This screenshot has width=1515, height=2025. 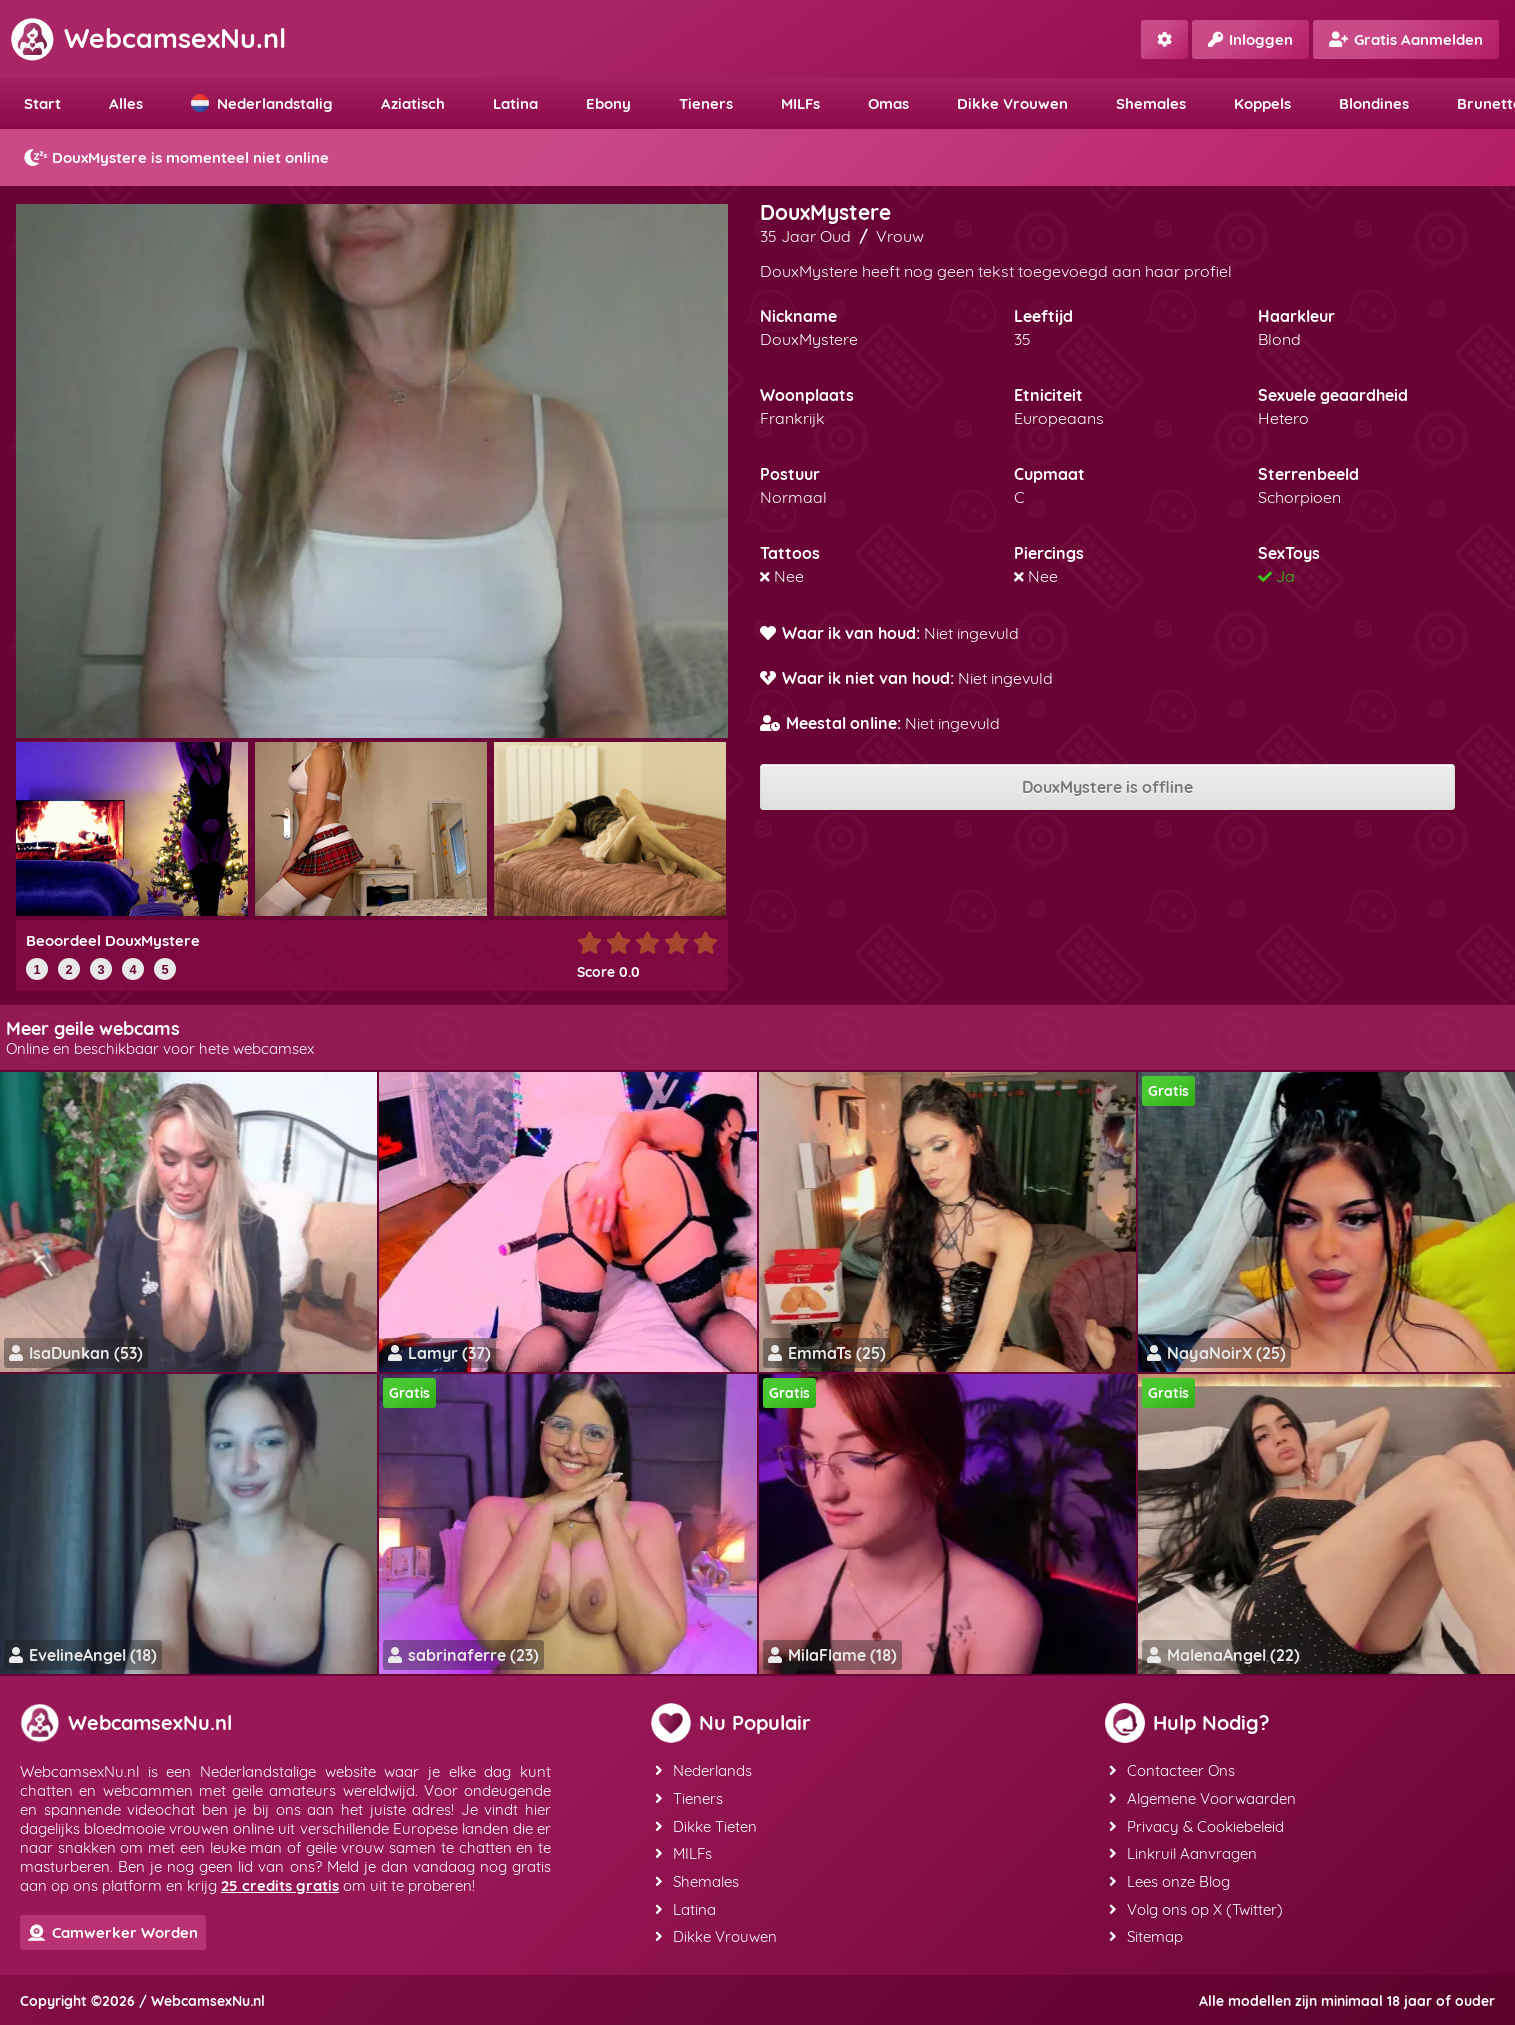 I want to click on 25 credits gratis, so click(x=280, y=1885).